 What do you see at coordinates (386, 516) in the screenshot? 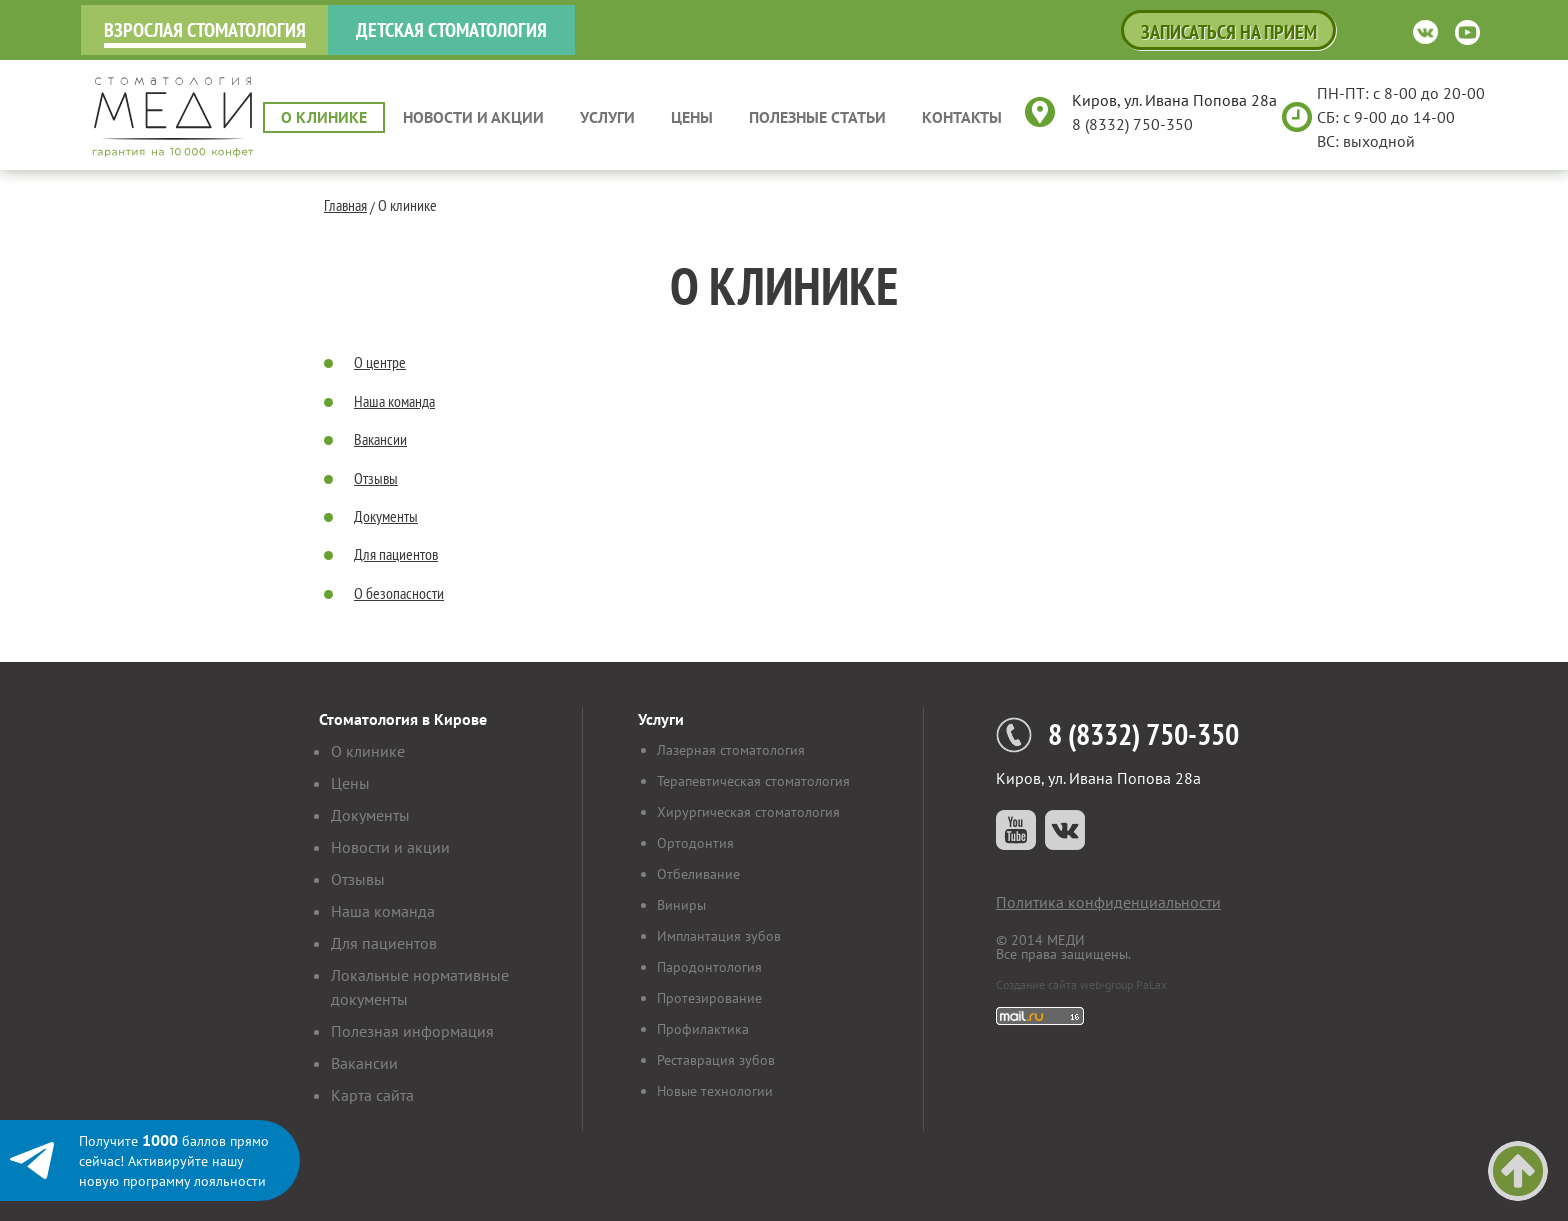
I see `Документы` at bounding box center [386, 516].